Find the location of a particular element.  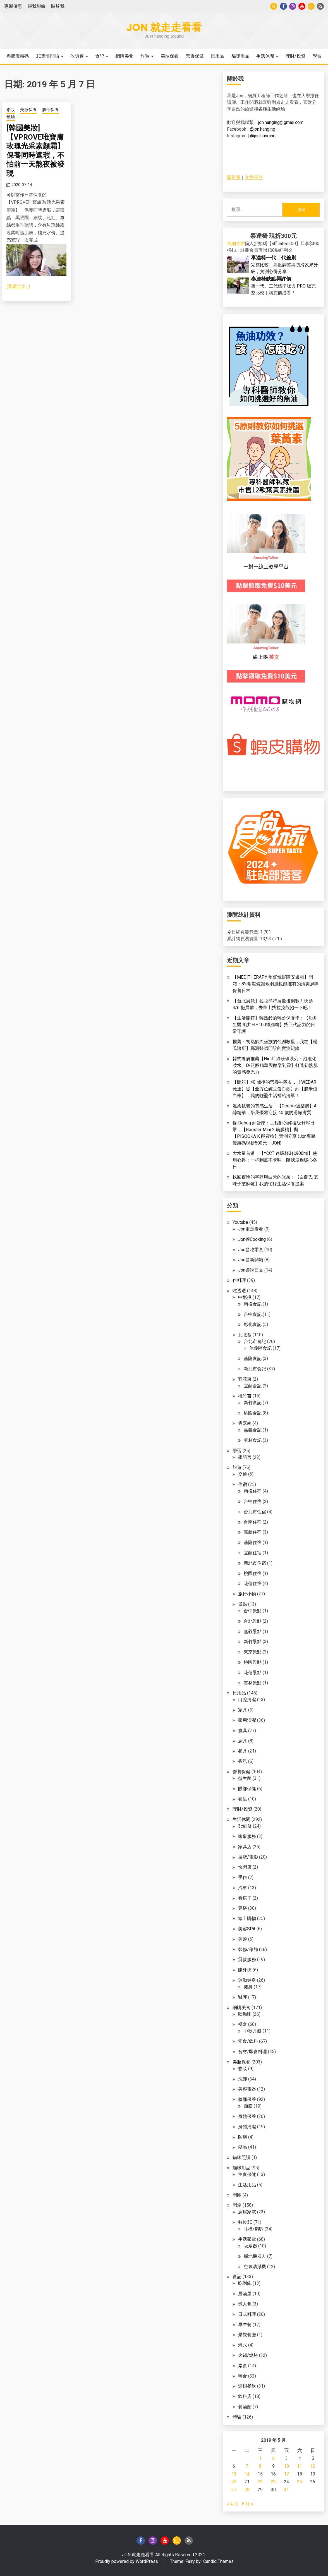

食材/即食料理 is located at coordinates (252, 2051).